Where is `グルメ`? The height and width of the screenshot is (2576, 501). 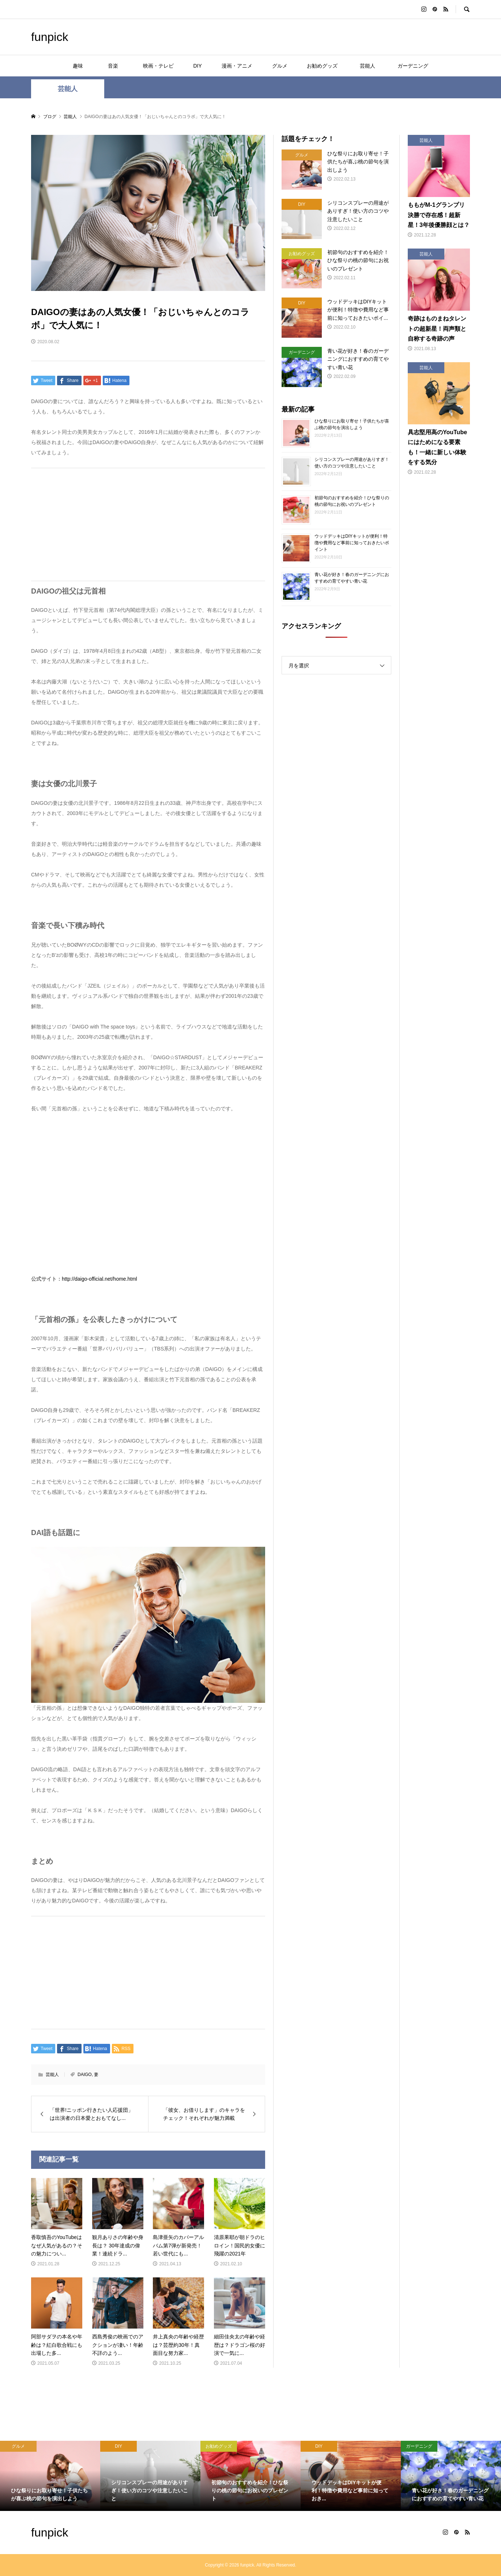 グルメ is located at coordinates (279, 66).